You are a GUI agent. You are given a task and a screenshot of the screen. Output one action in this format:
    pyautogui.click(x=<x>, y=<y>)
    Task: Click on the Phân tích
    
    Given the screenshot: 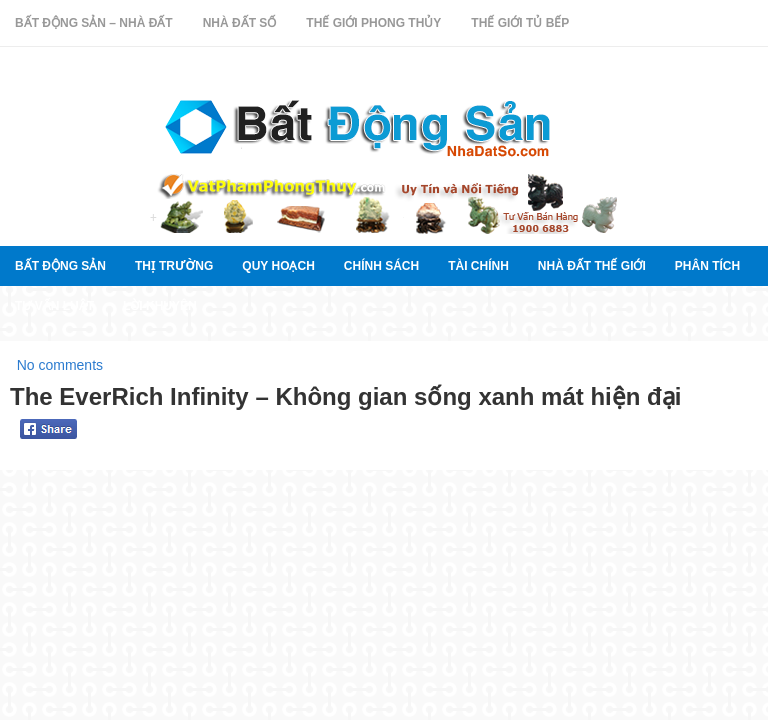 What is the action you would take?
    pyautogui.click(x=707, y=266)
    